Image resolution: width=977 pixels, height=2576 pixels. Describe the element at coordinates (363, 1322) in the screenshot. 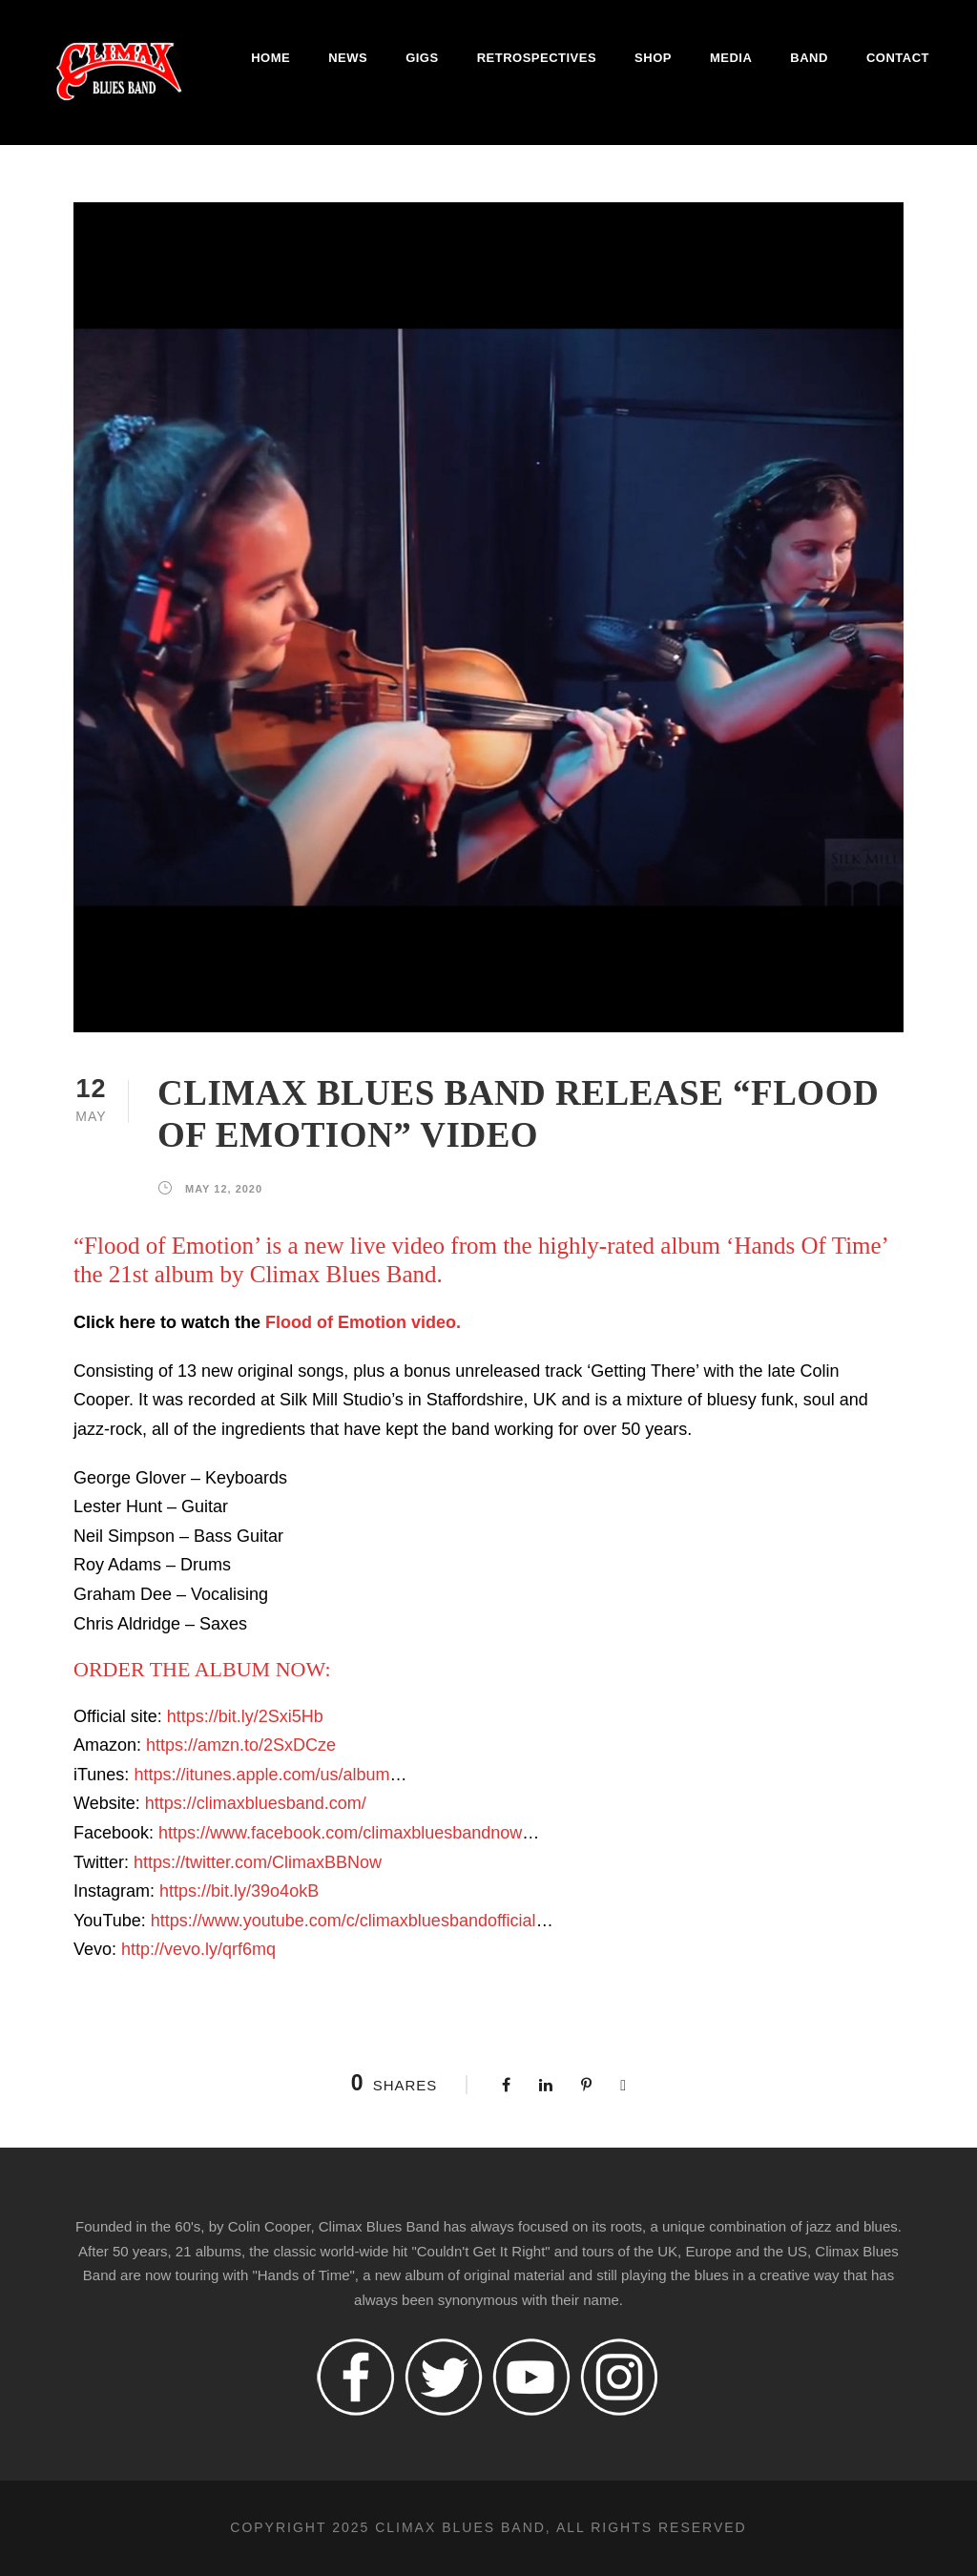

I see `Flood of Emotion video.` at that location.